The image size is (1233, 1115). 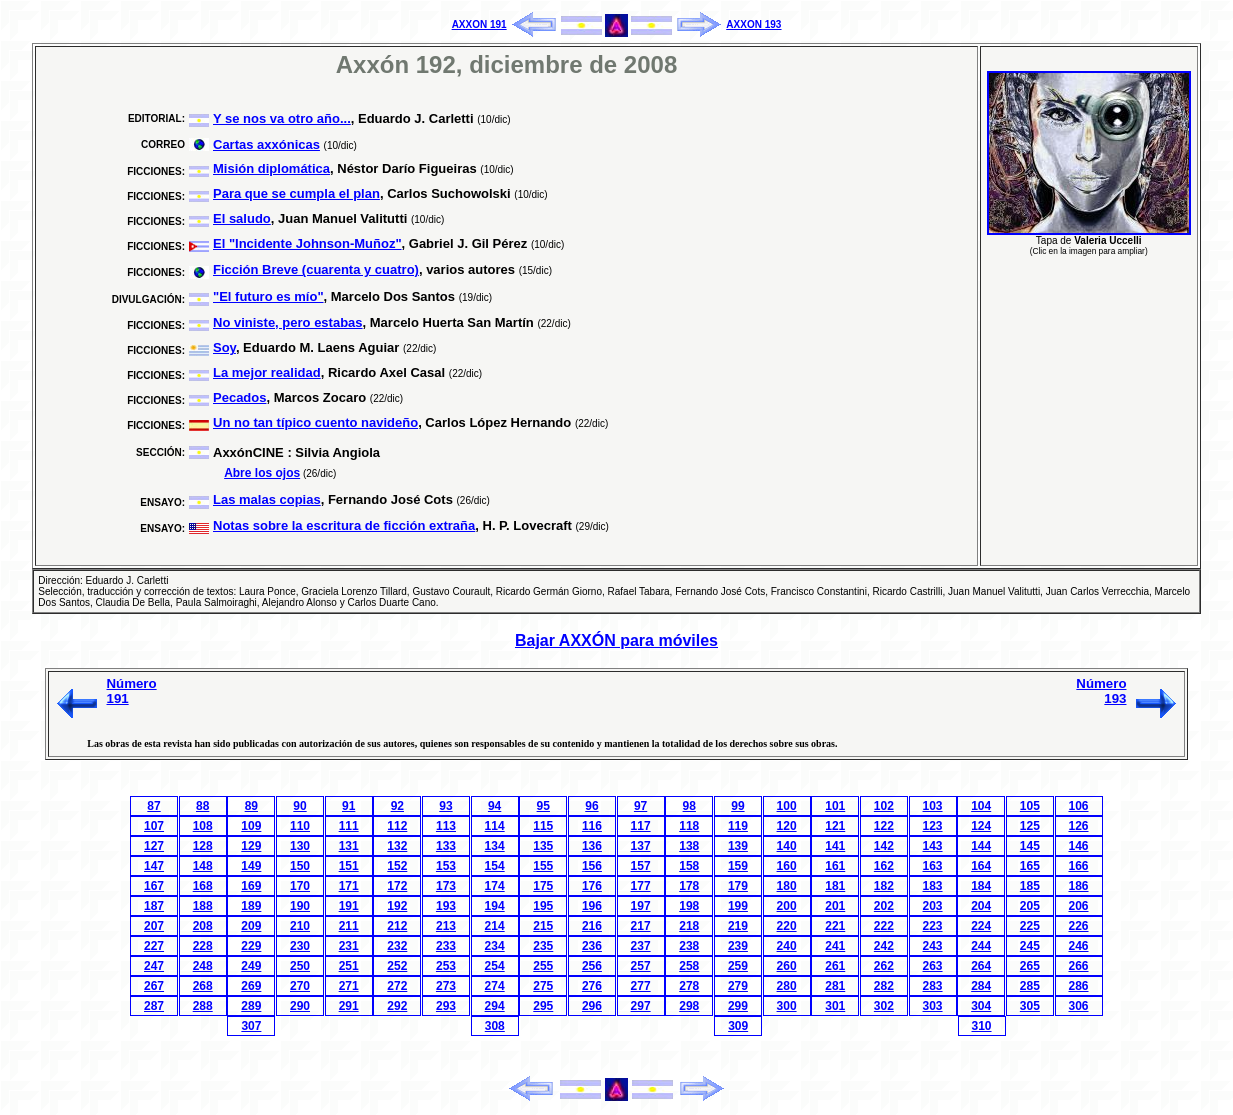 I want to click on 93, so click(x=445, y=806).